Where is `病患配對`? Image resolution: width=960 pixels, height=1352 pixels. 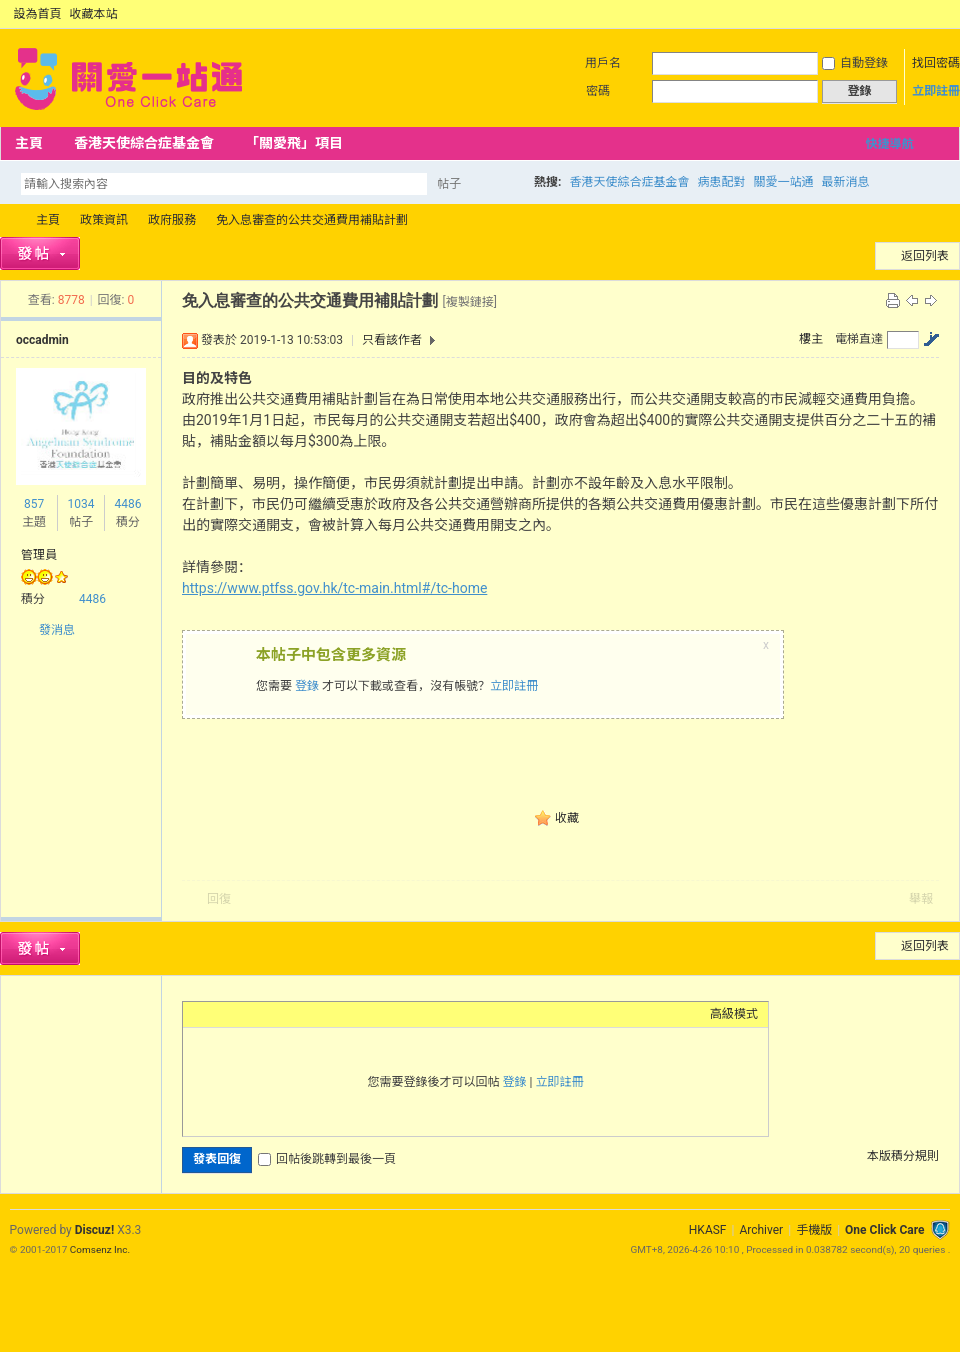
病患配對 is located at coordinates (721, 182).